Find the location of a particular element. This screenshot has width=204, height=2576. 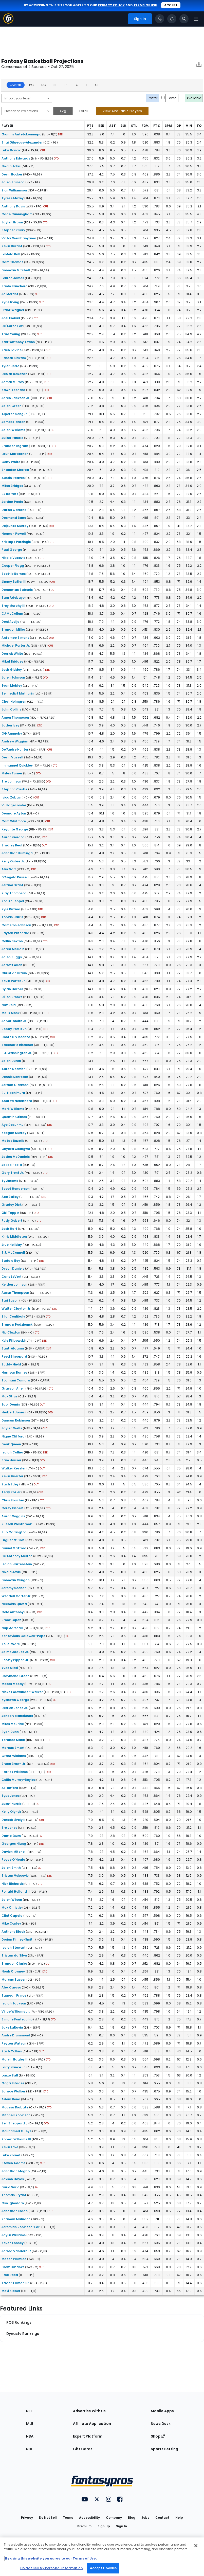

Toumani Camara is located at coordinates (16, 1380).